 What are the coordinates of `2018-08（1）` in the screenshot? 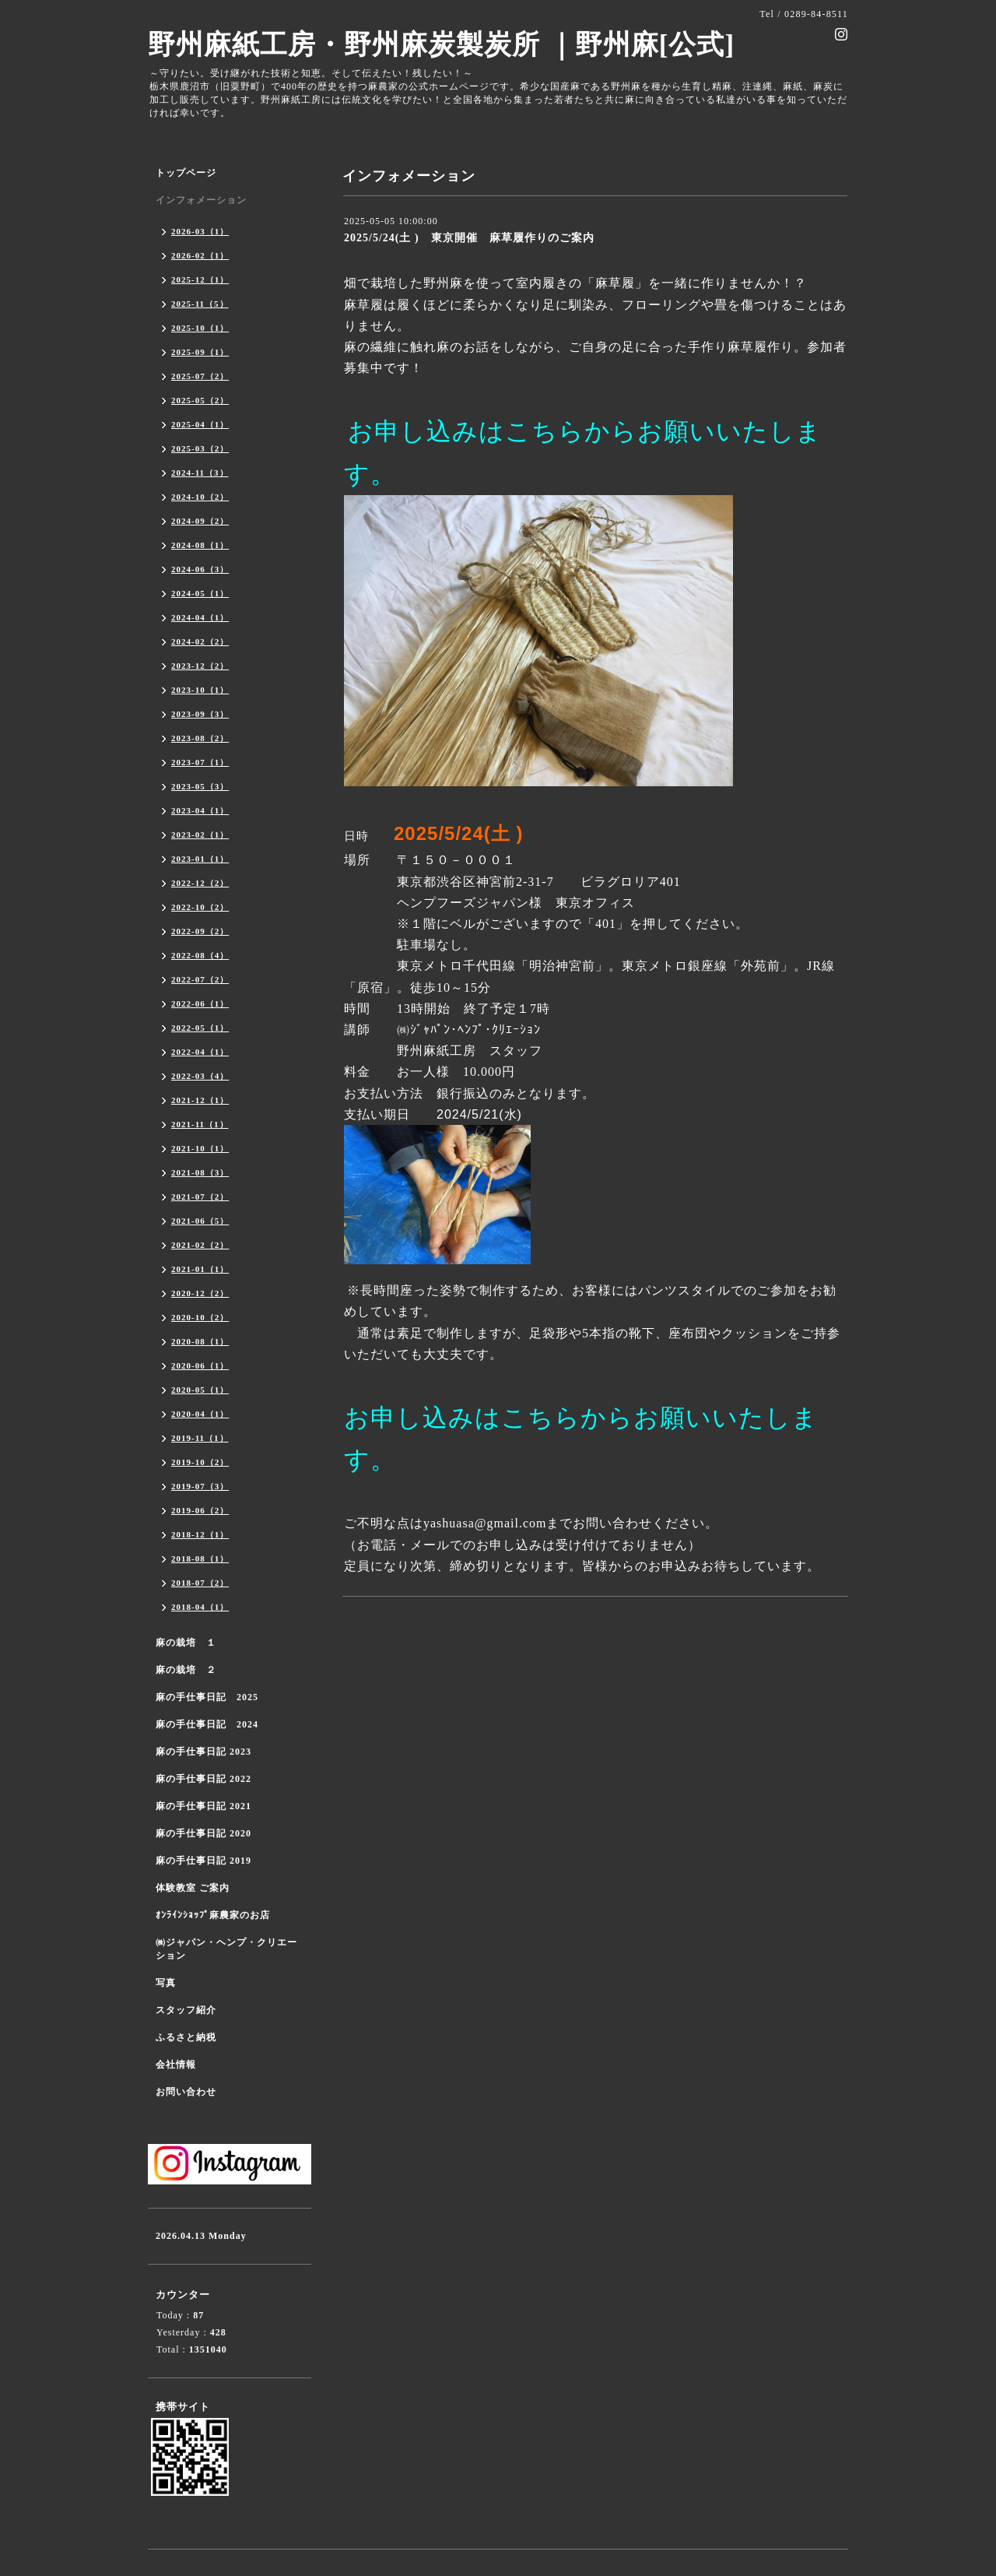 It's located at (200, 1558).